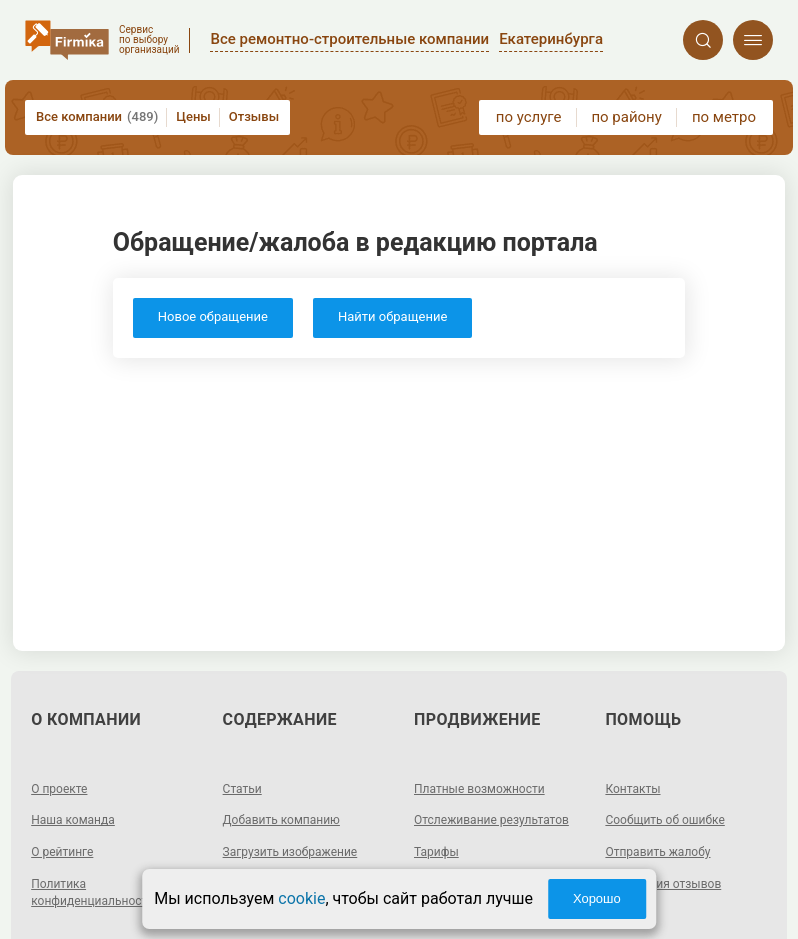 The height and width of the screenshot is (939, 798). What do you see at coordinates (657, 852) in the screenshot?
I see `Отправить жалобу` at bounding box center [657, 852].